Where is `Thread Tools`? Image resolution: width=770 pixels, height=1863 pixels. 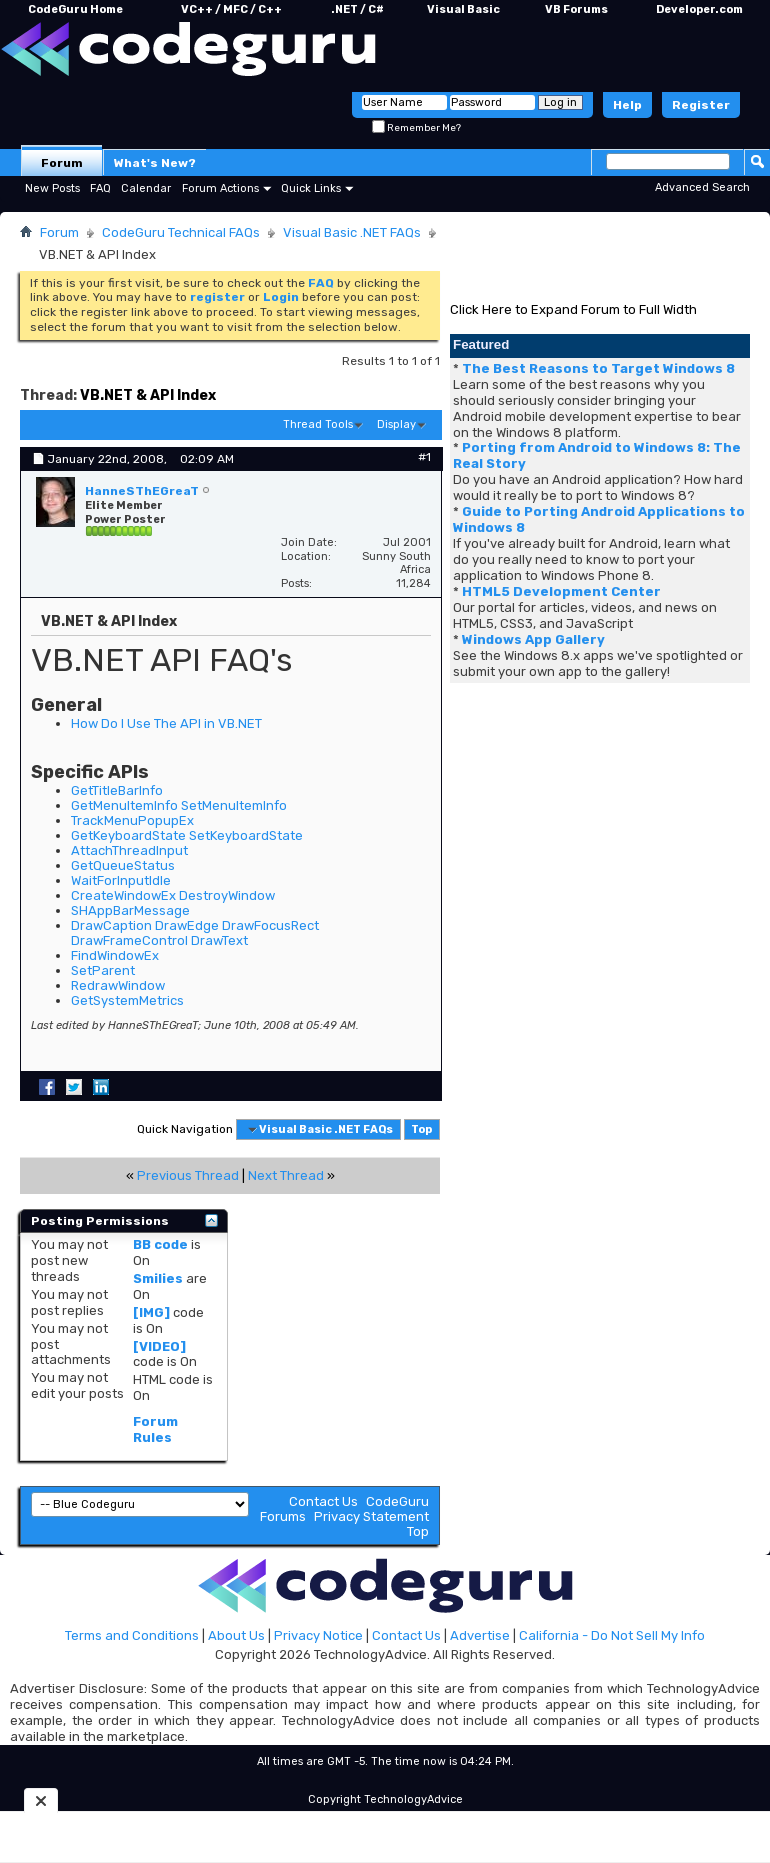
Thread Tools is located at coordinates (318, 424).